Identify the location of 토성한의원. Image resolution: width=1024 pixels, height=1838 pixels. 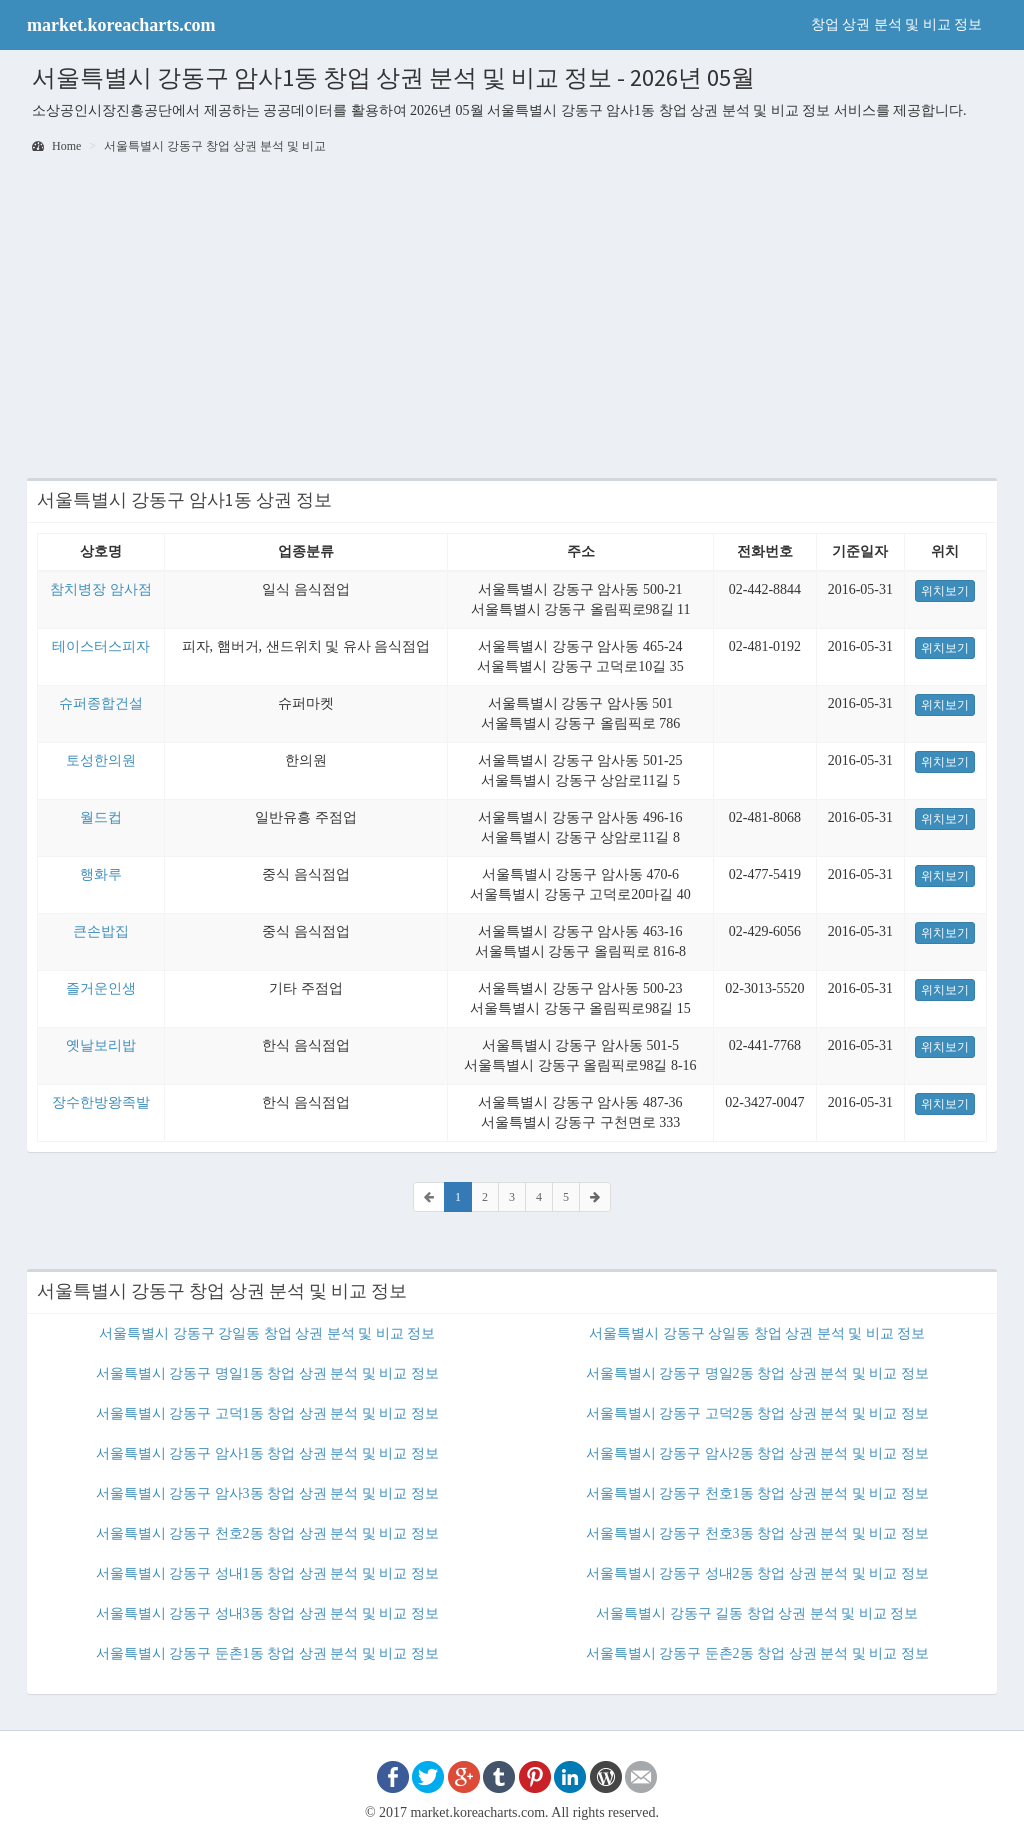
(101, 760).